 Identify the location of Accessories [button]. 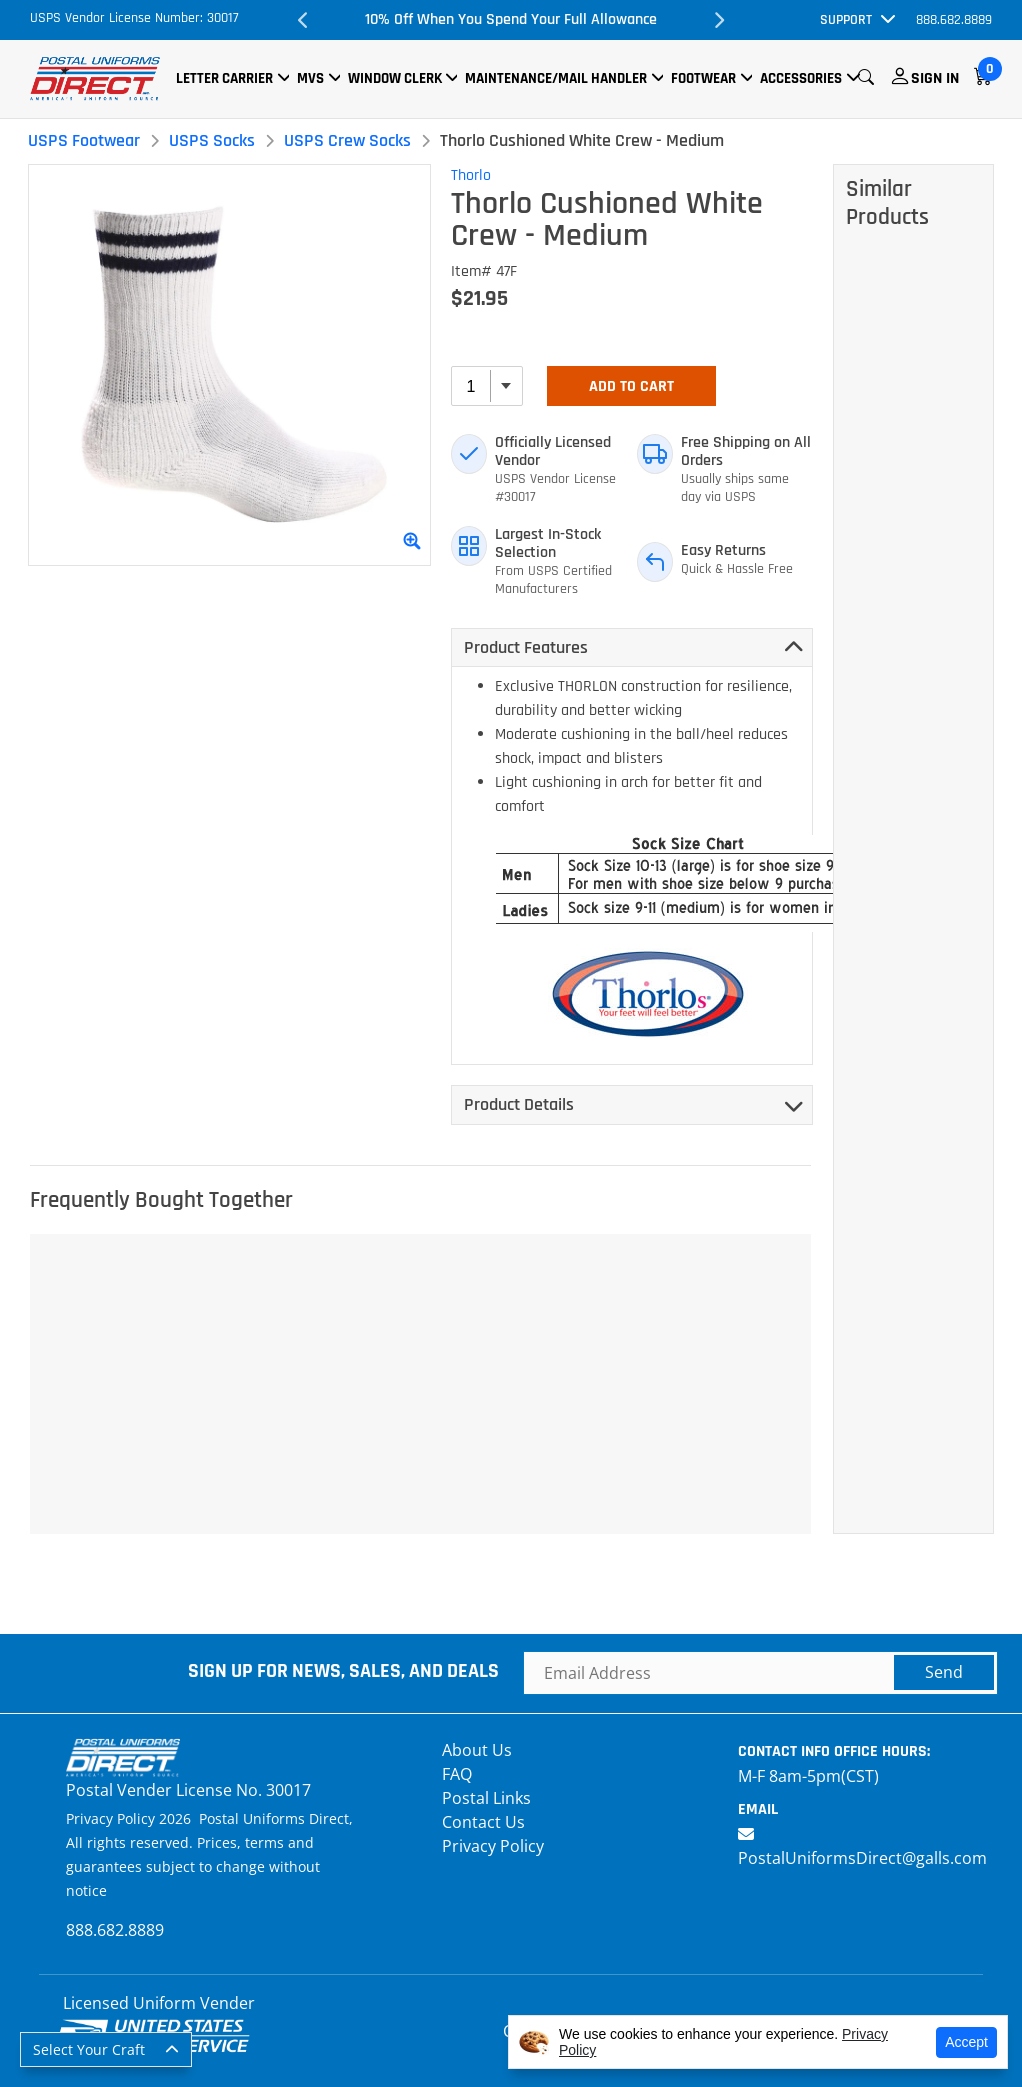
(801, 78).